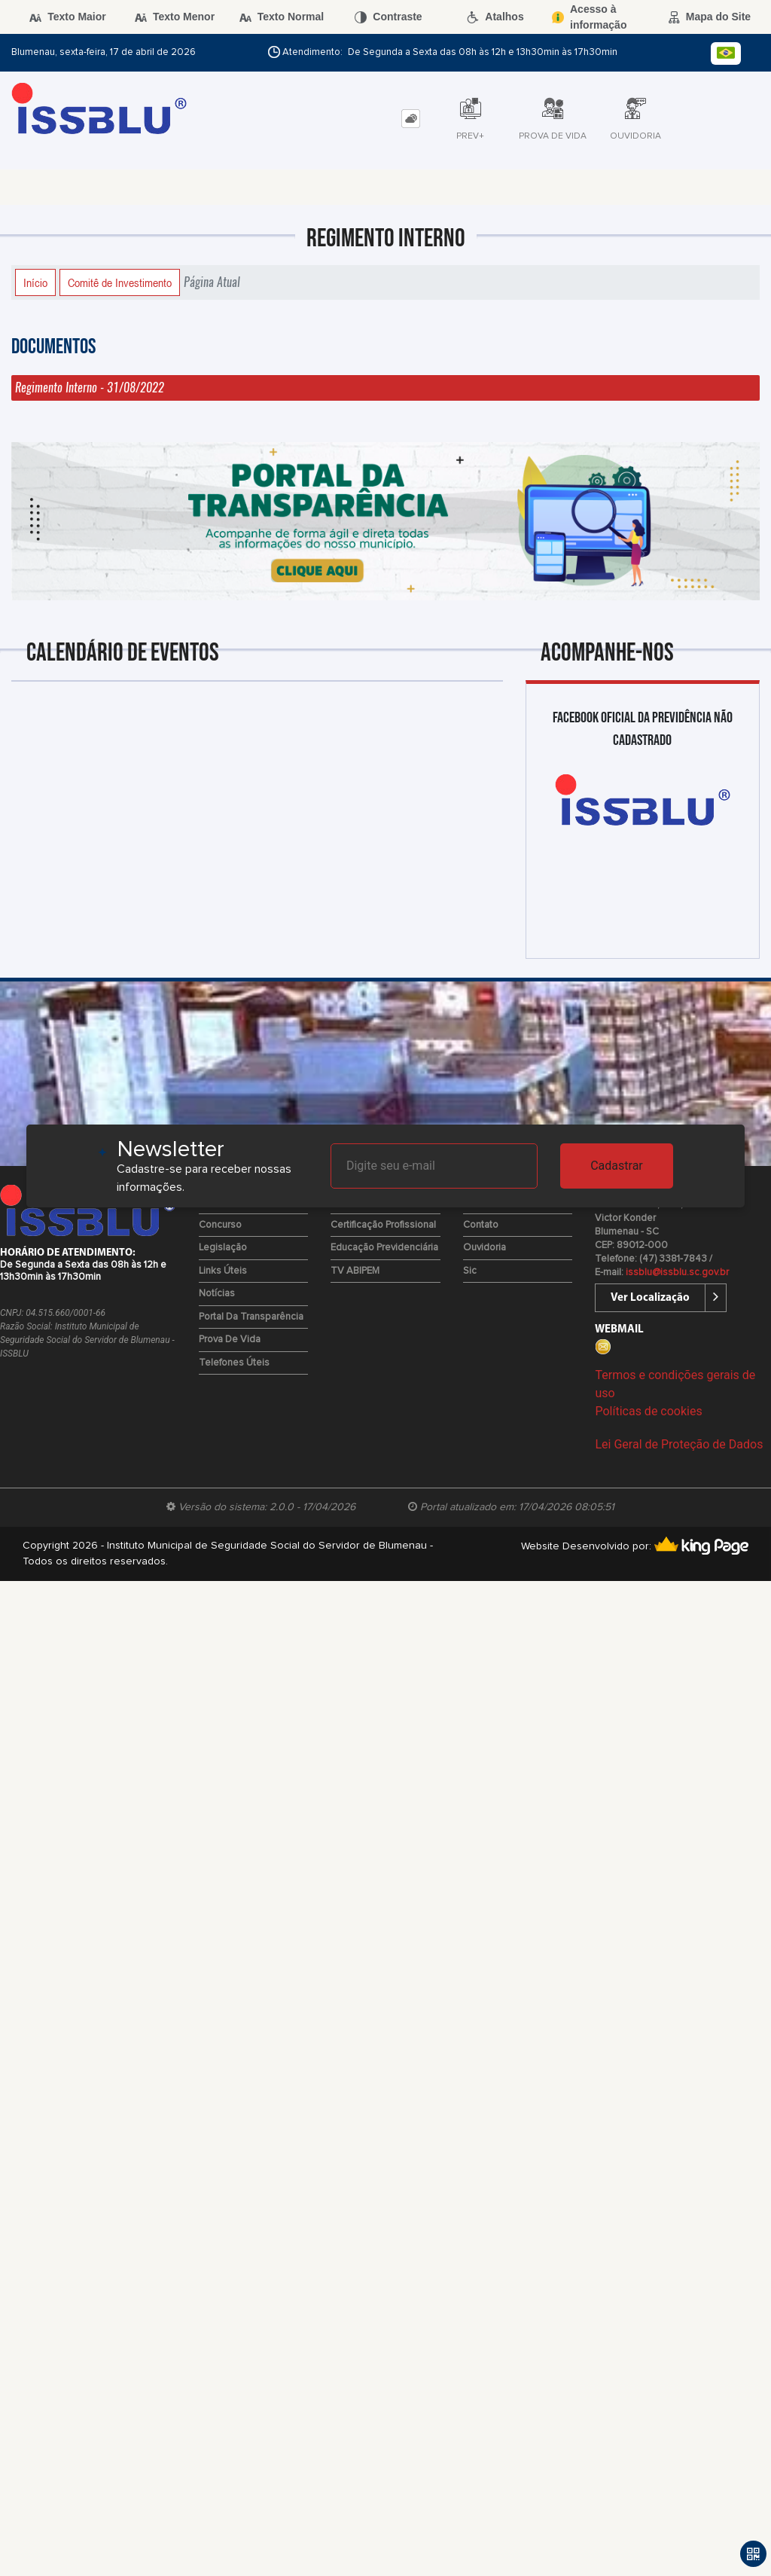 This screenshot has height=2576, width=771. What do you see at coordinates (616, 1165) in the screenshot?
I see `Cadastrar` at bounding box center [616, 1165].